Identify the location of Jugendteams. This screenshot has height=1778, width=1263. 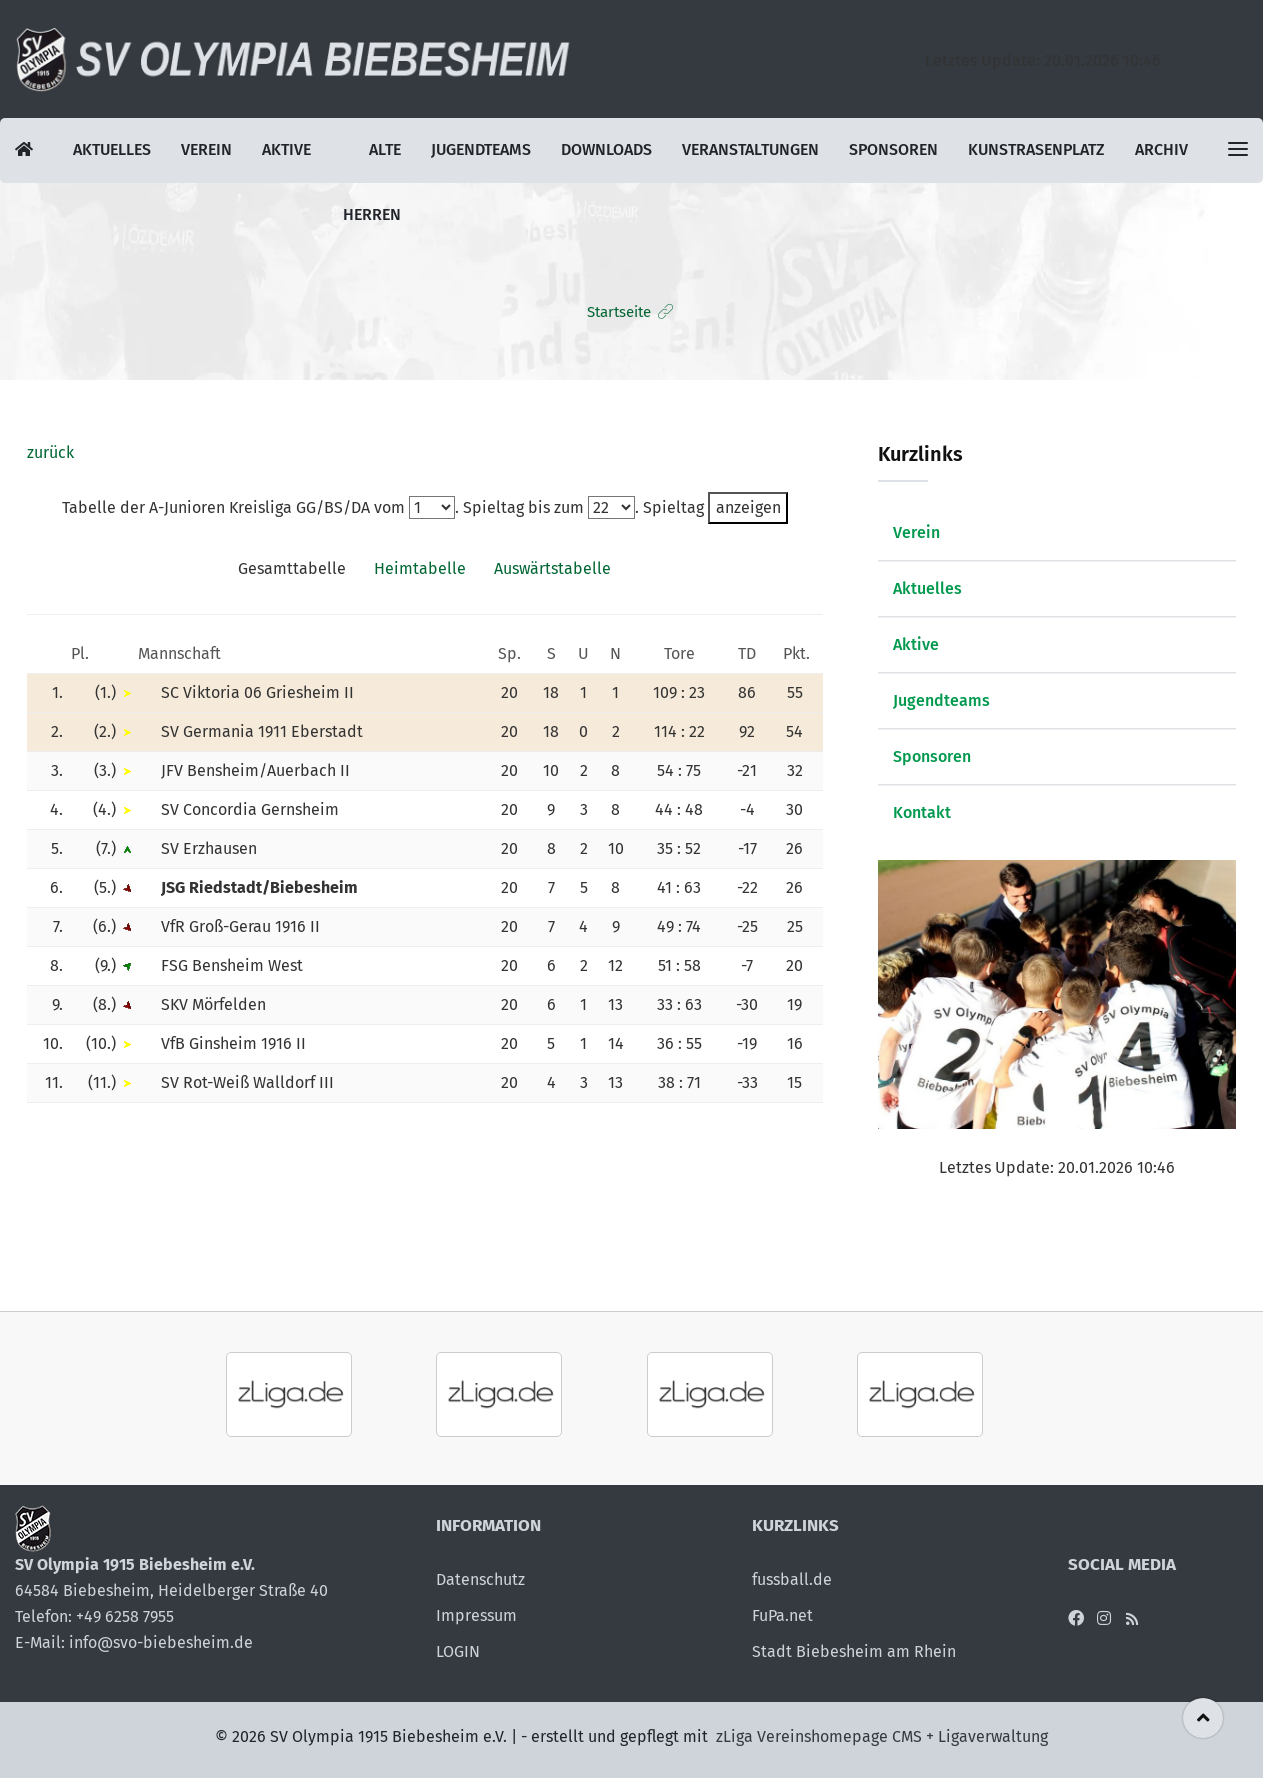
(480, 150).